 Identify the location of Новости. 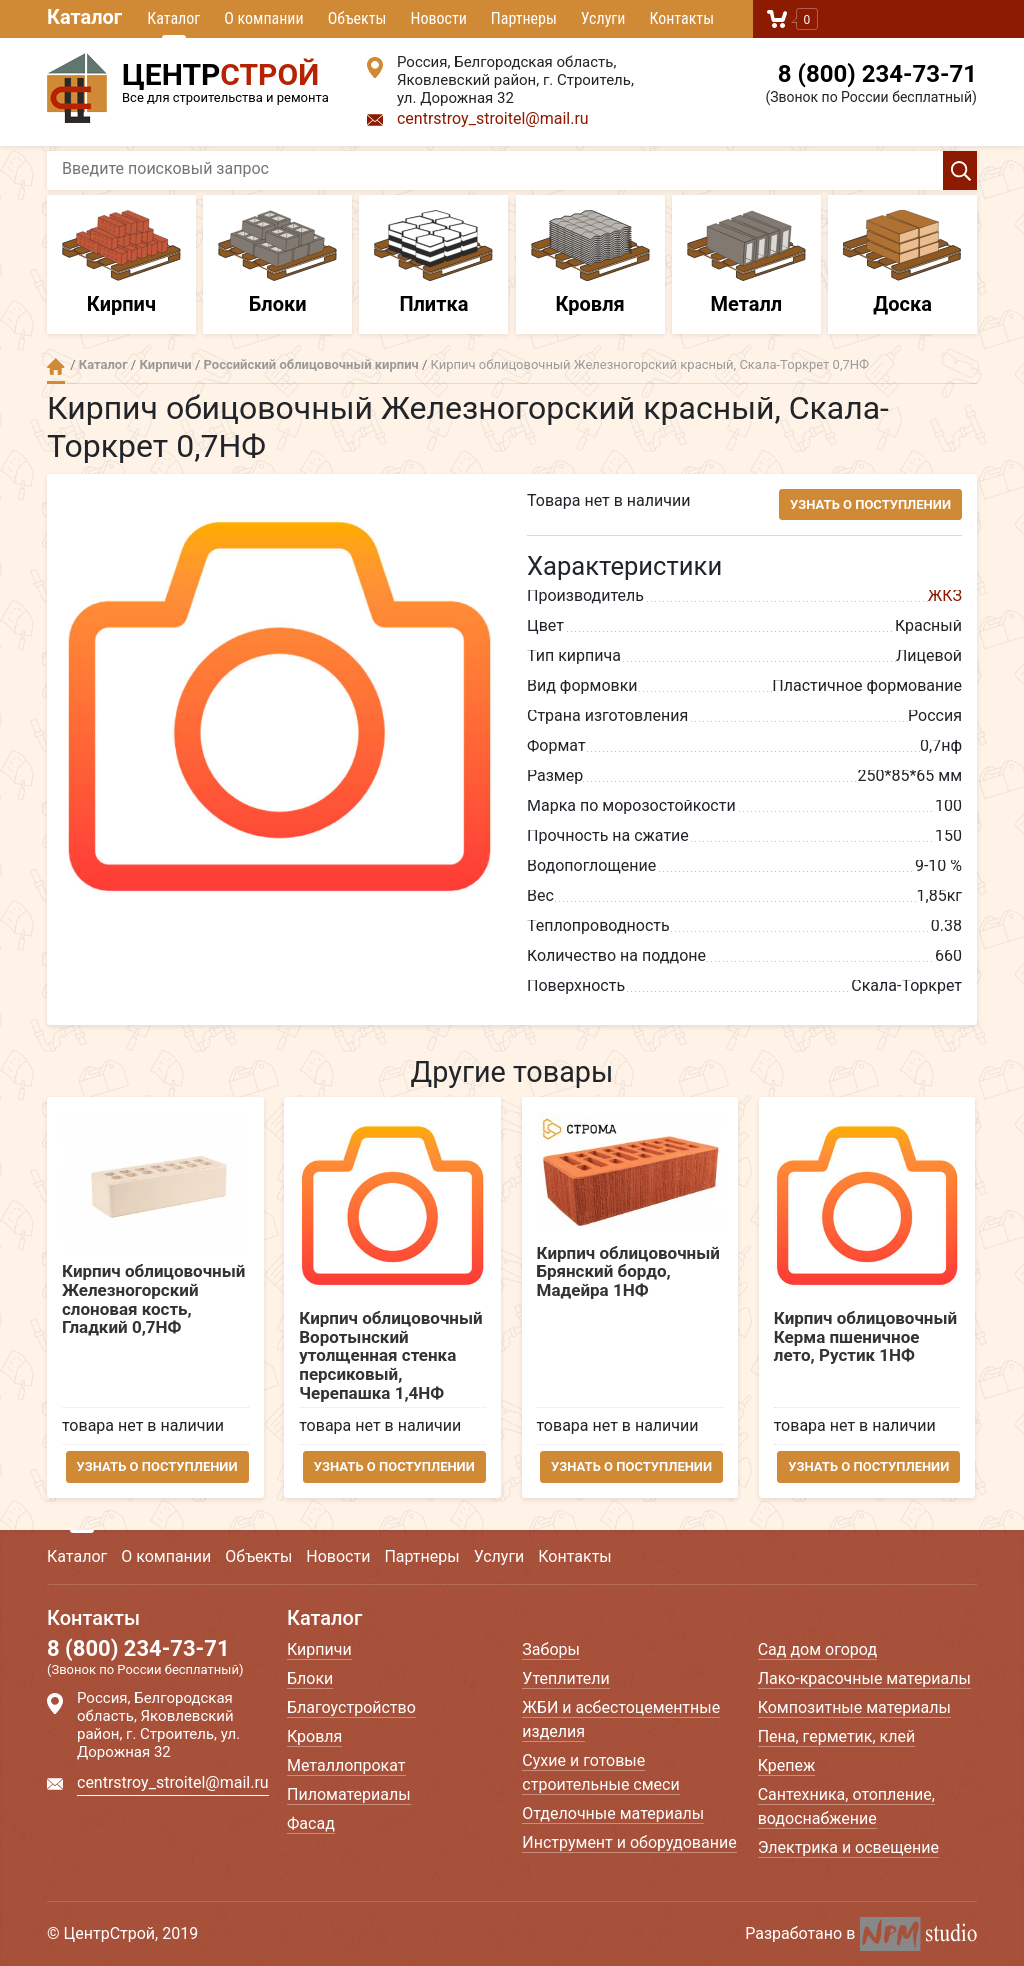
(438, 18).